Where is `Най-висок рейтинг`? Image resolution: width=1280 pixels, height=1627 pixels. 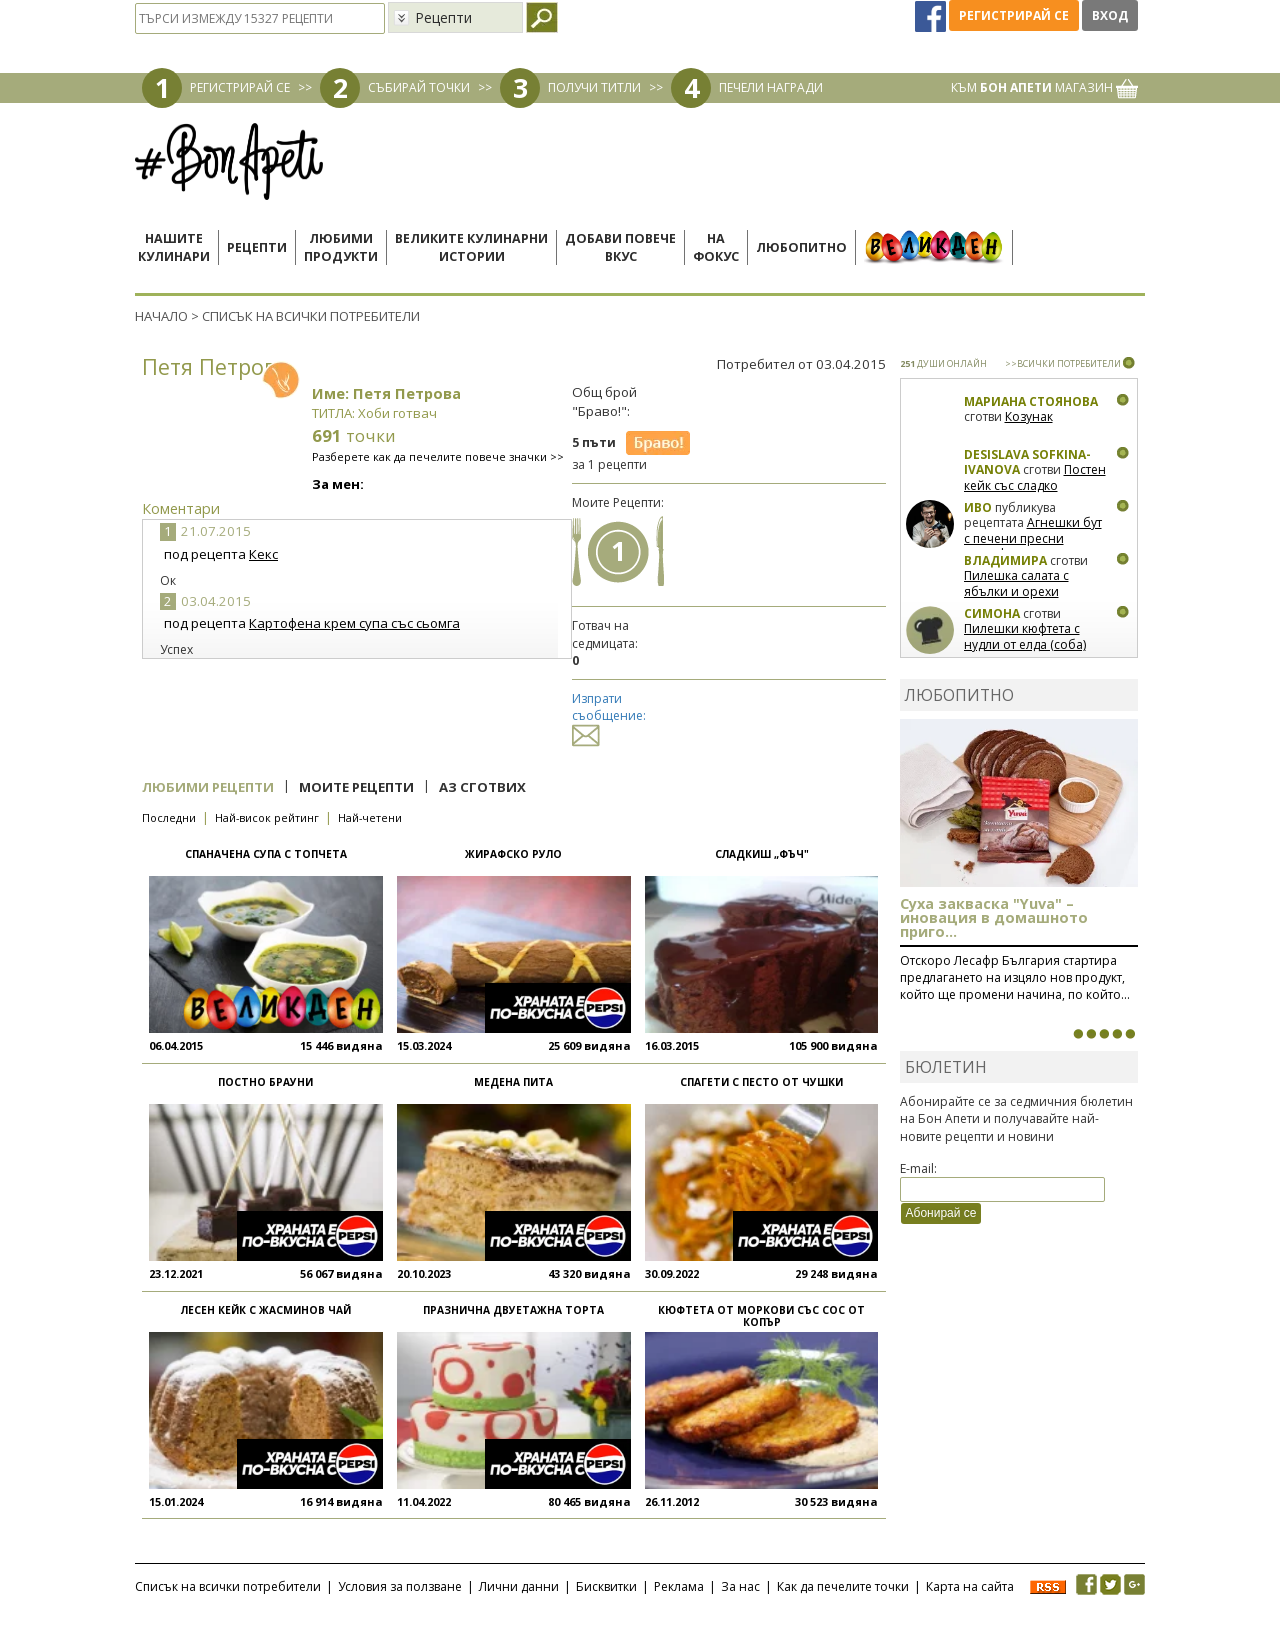 Най-висок рейтинг is located at coordinates (267, 817).